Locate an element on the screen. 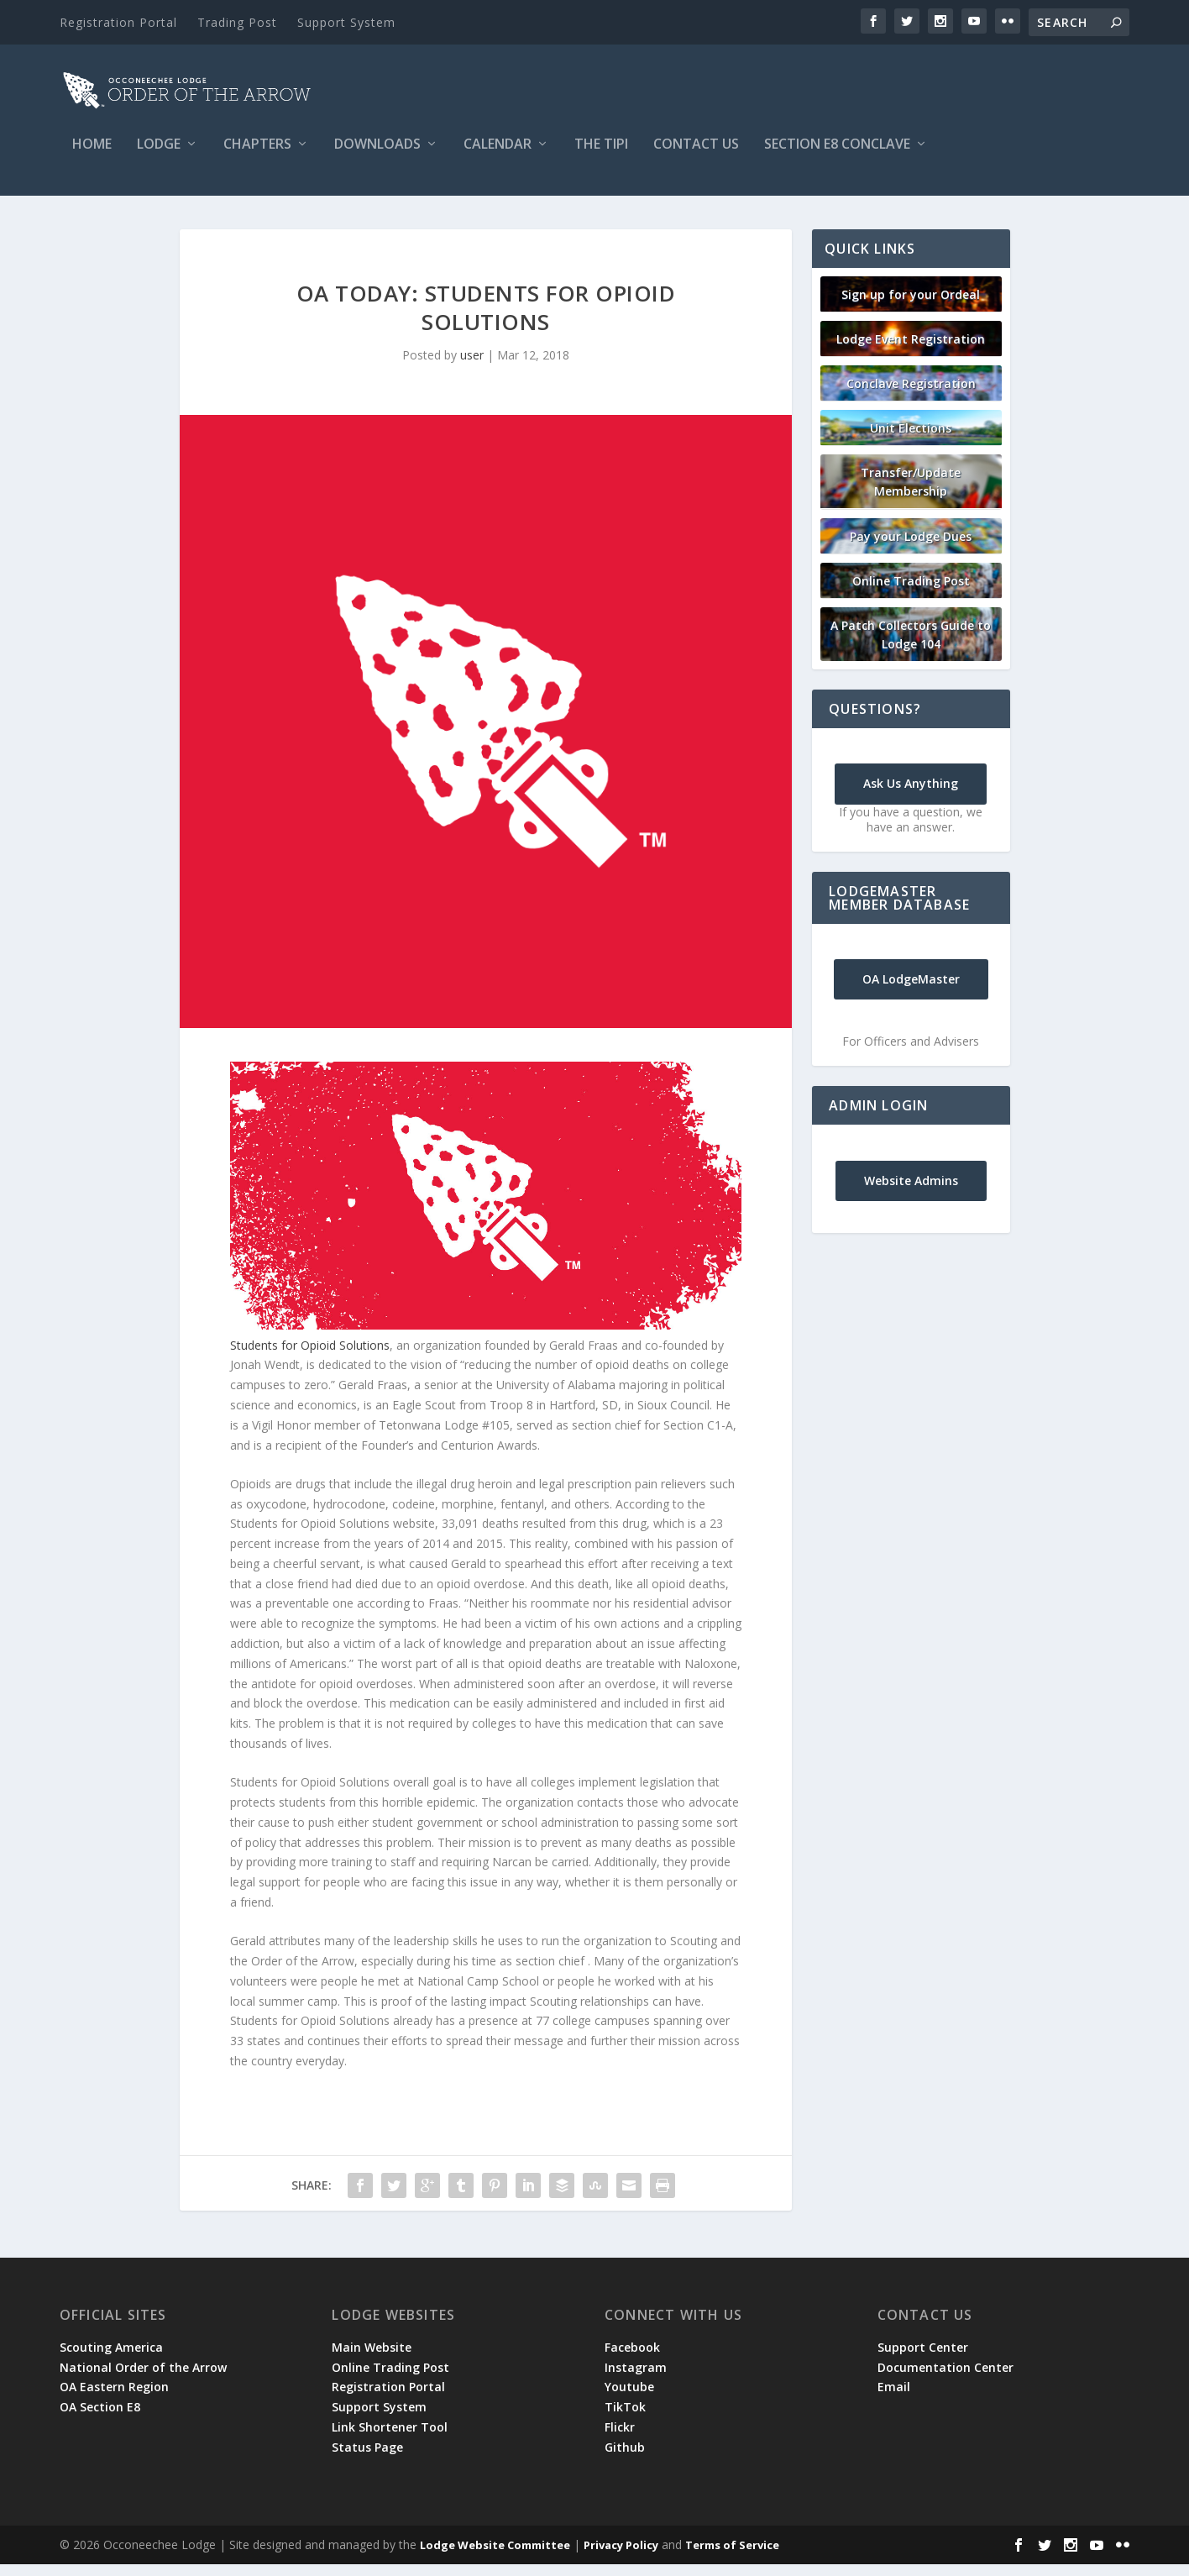 Image resolution: width=1189 pixels, height=2576 pixels. Downloads is located at coordinates (377, 157).